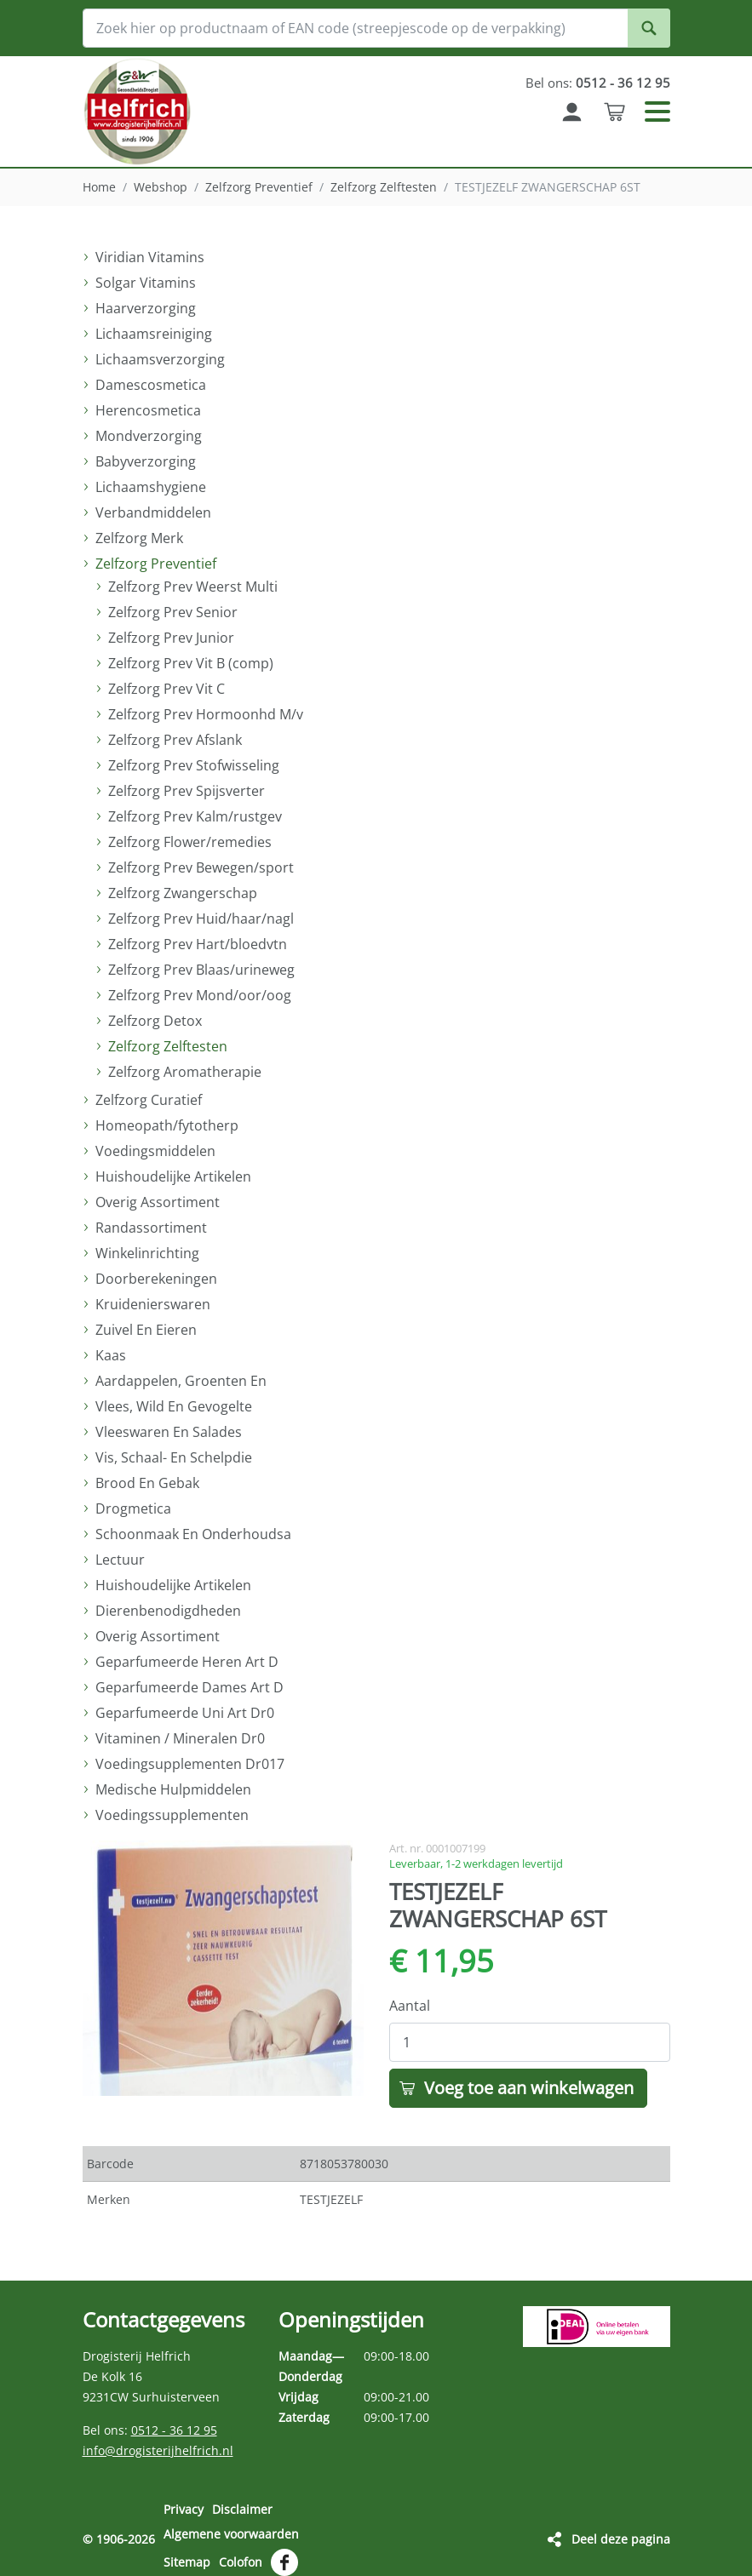  What do you see at coordinates (148, 410) in the screenshot?
I see `Herencosmetica` at bounding box center [148, 410].